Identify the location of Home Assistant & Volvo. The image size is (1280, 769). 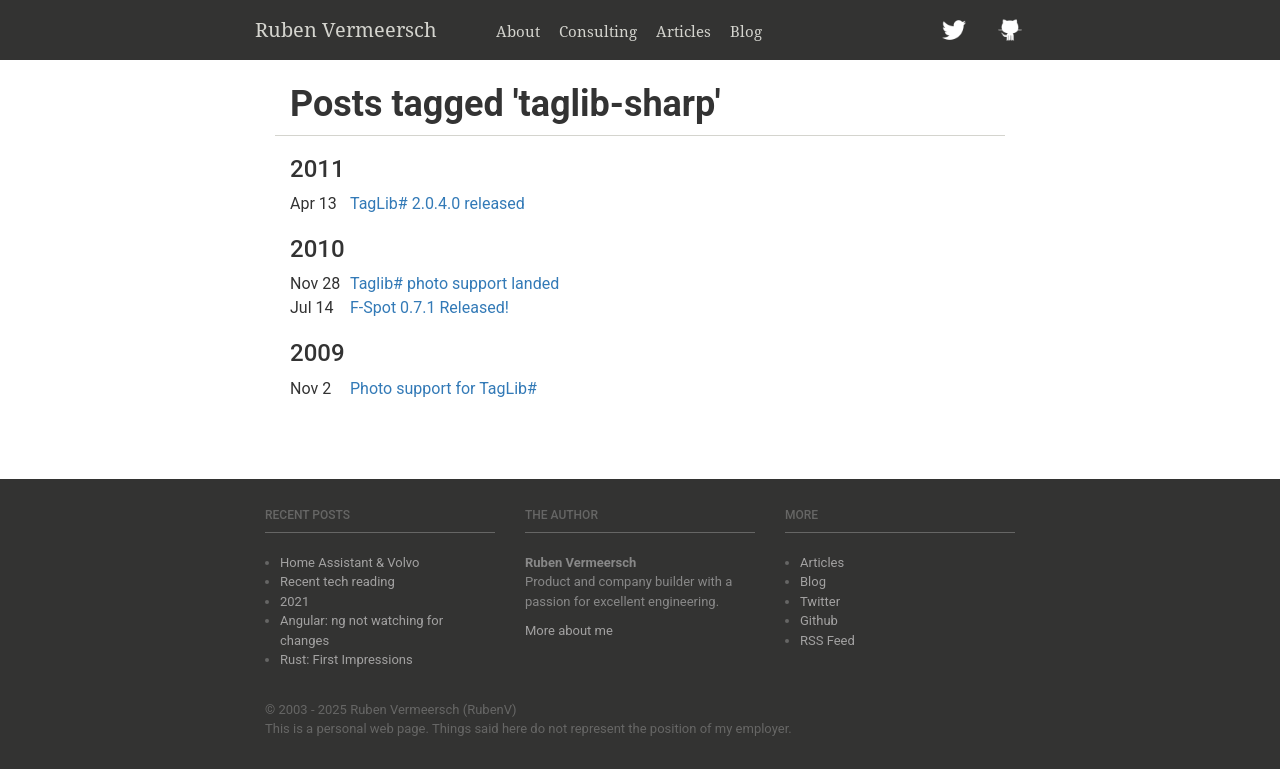
(349, 562).